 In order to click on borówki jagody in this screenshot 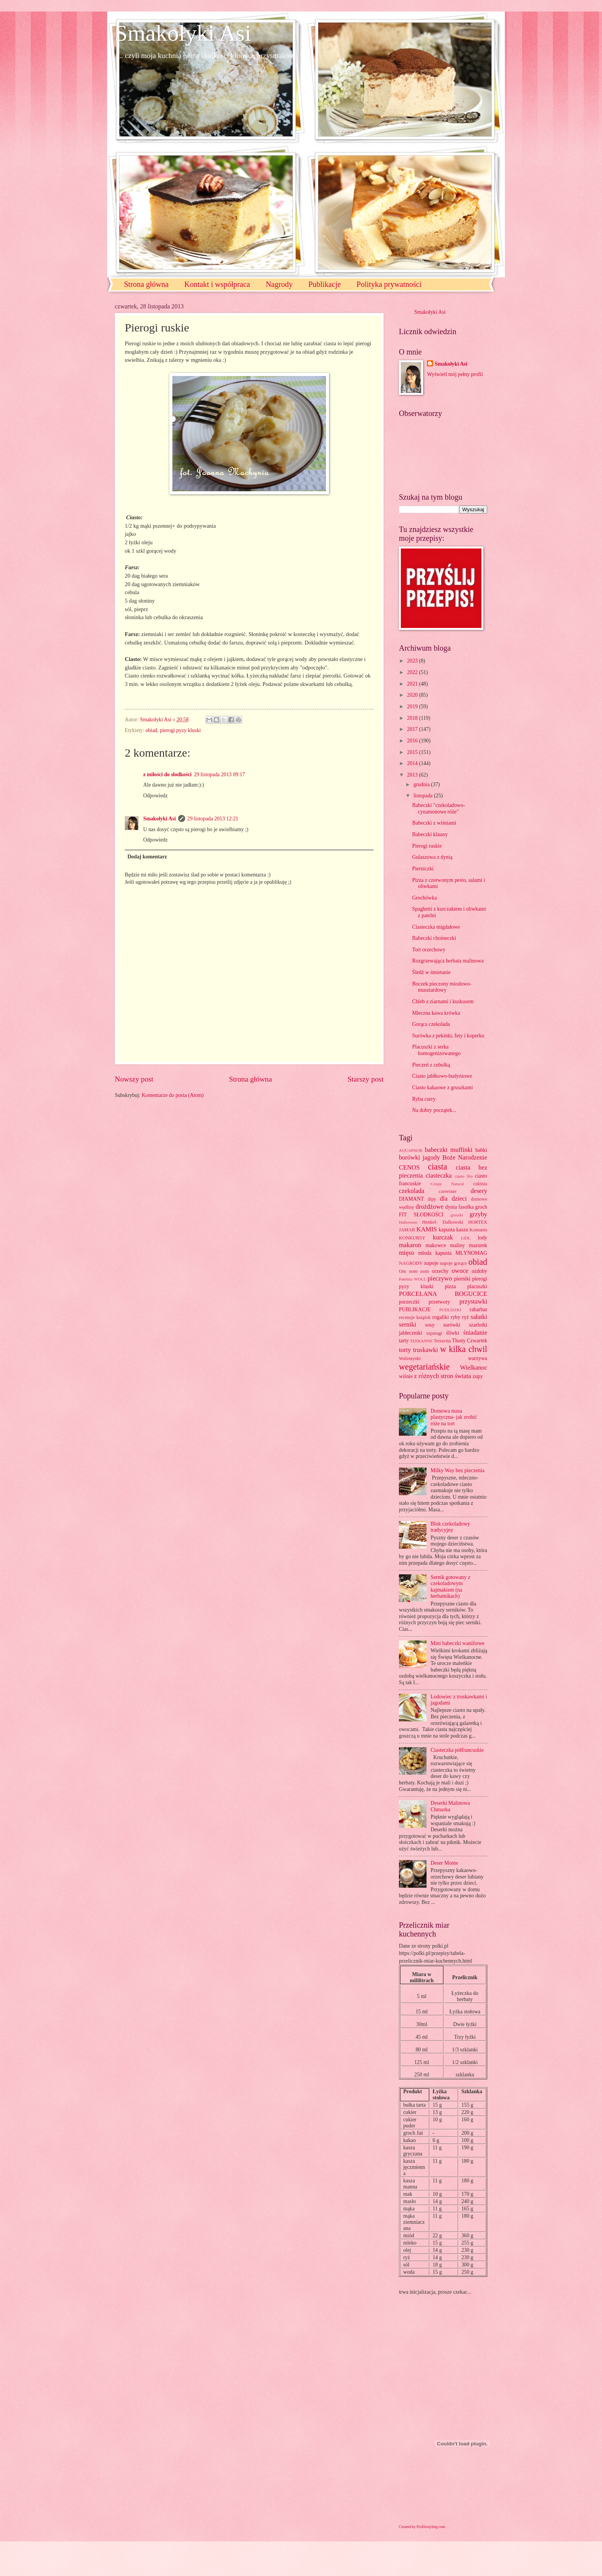, I will do `click(419, 1157)`.